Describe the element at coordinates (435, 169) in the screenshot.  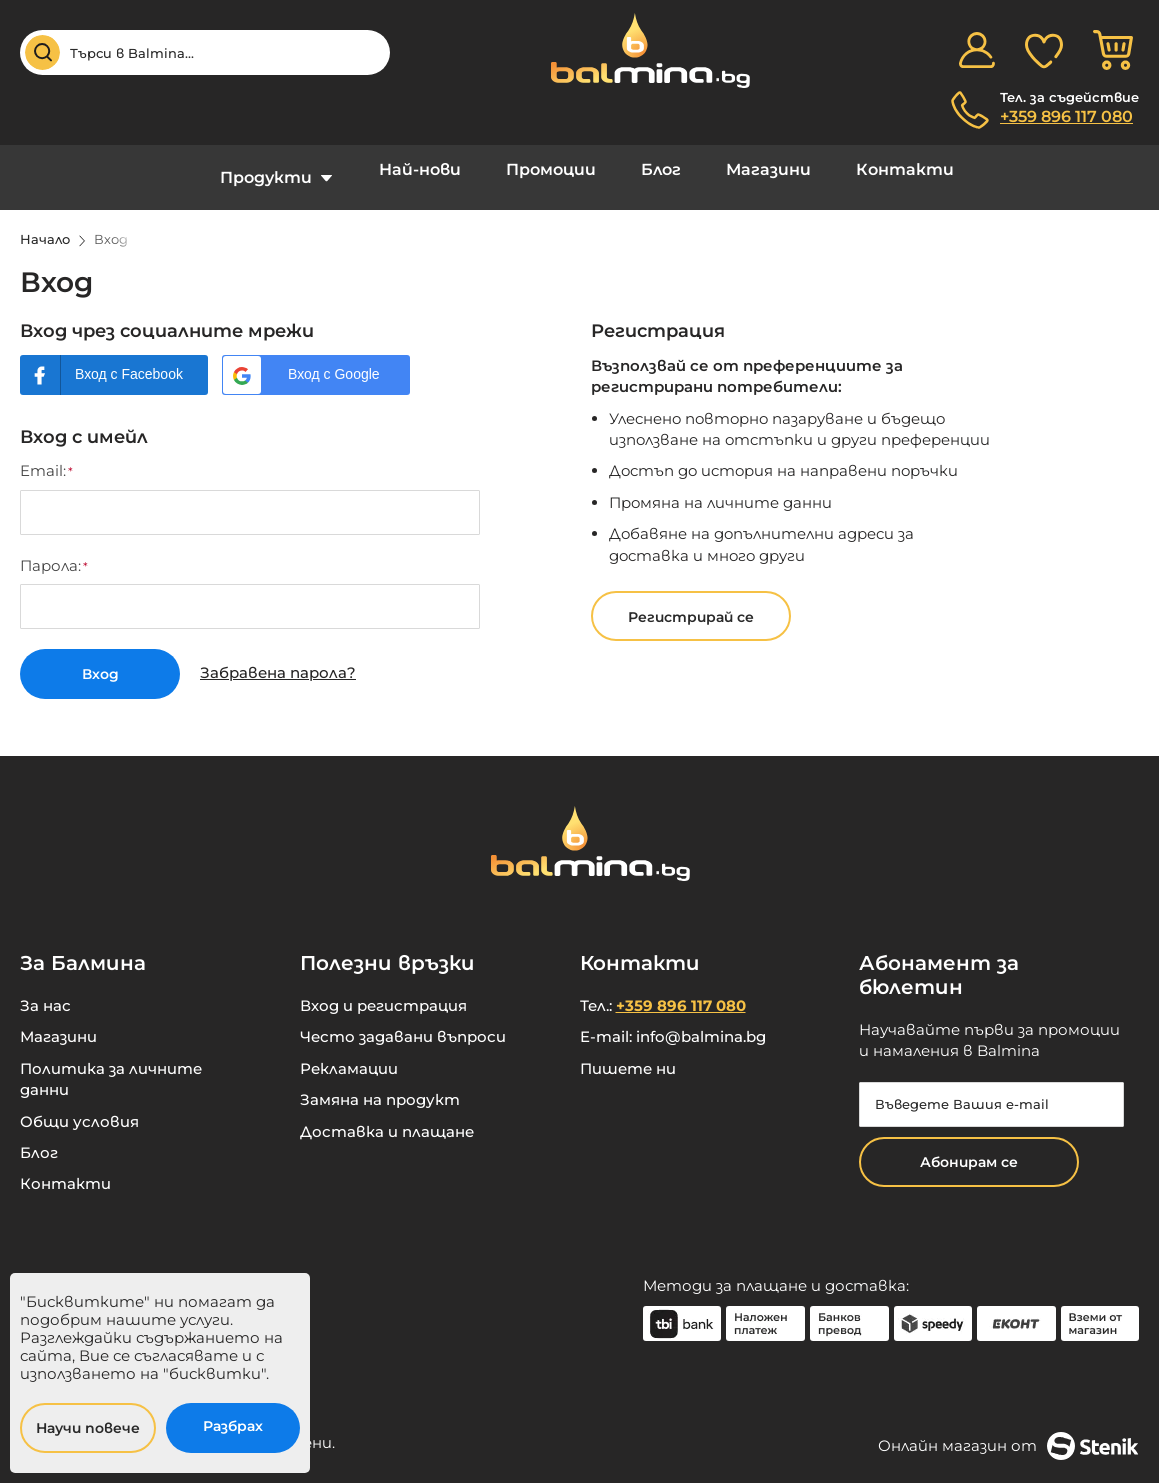
I see `Най-нови` at that location.